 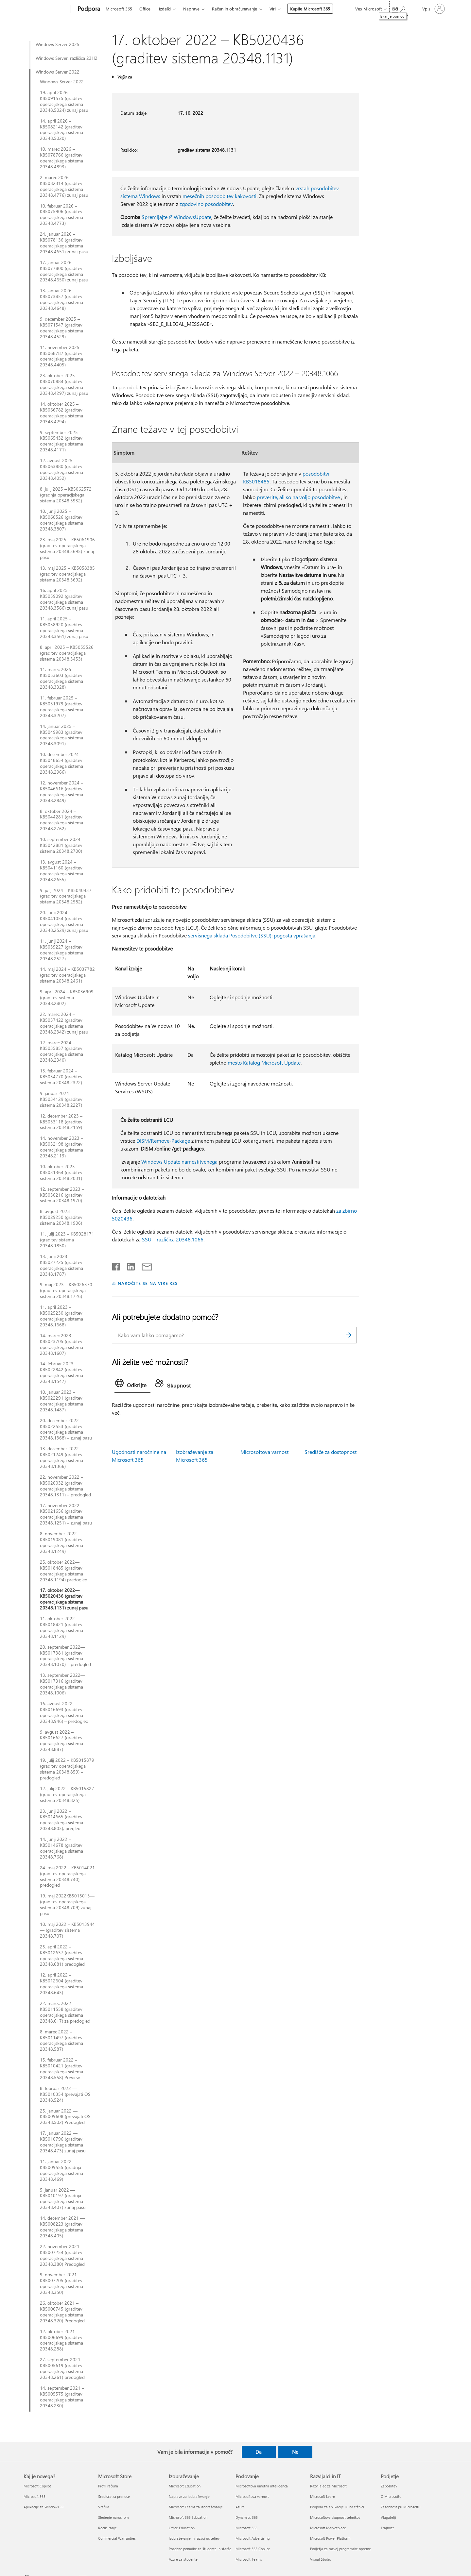 What do you see at coordinates (163, 1140) in the screenshot?
I see `DISM/Remove-Package` at bounding box center [163, 1140].